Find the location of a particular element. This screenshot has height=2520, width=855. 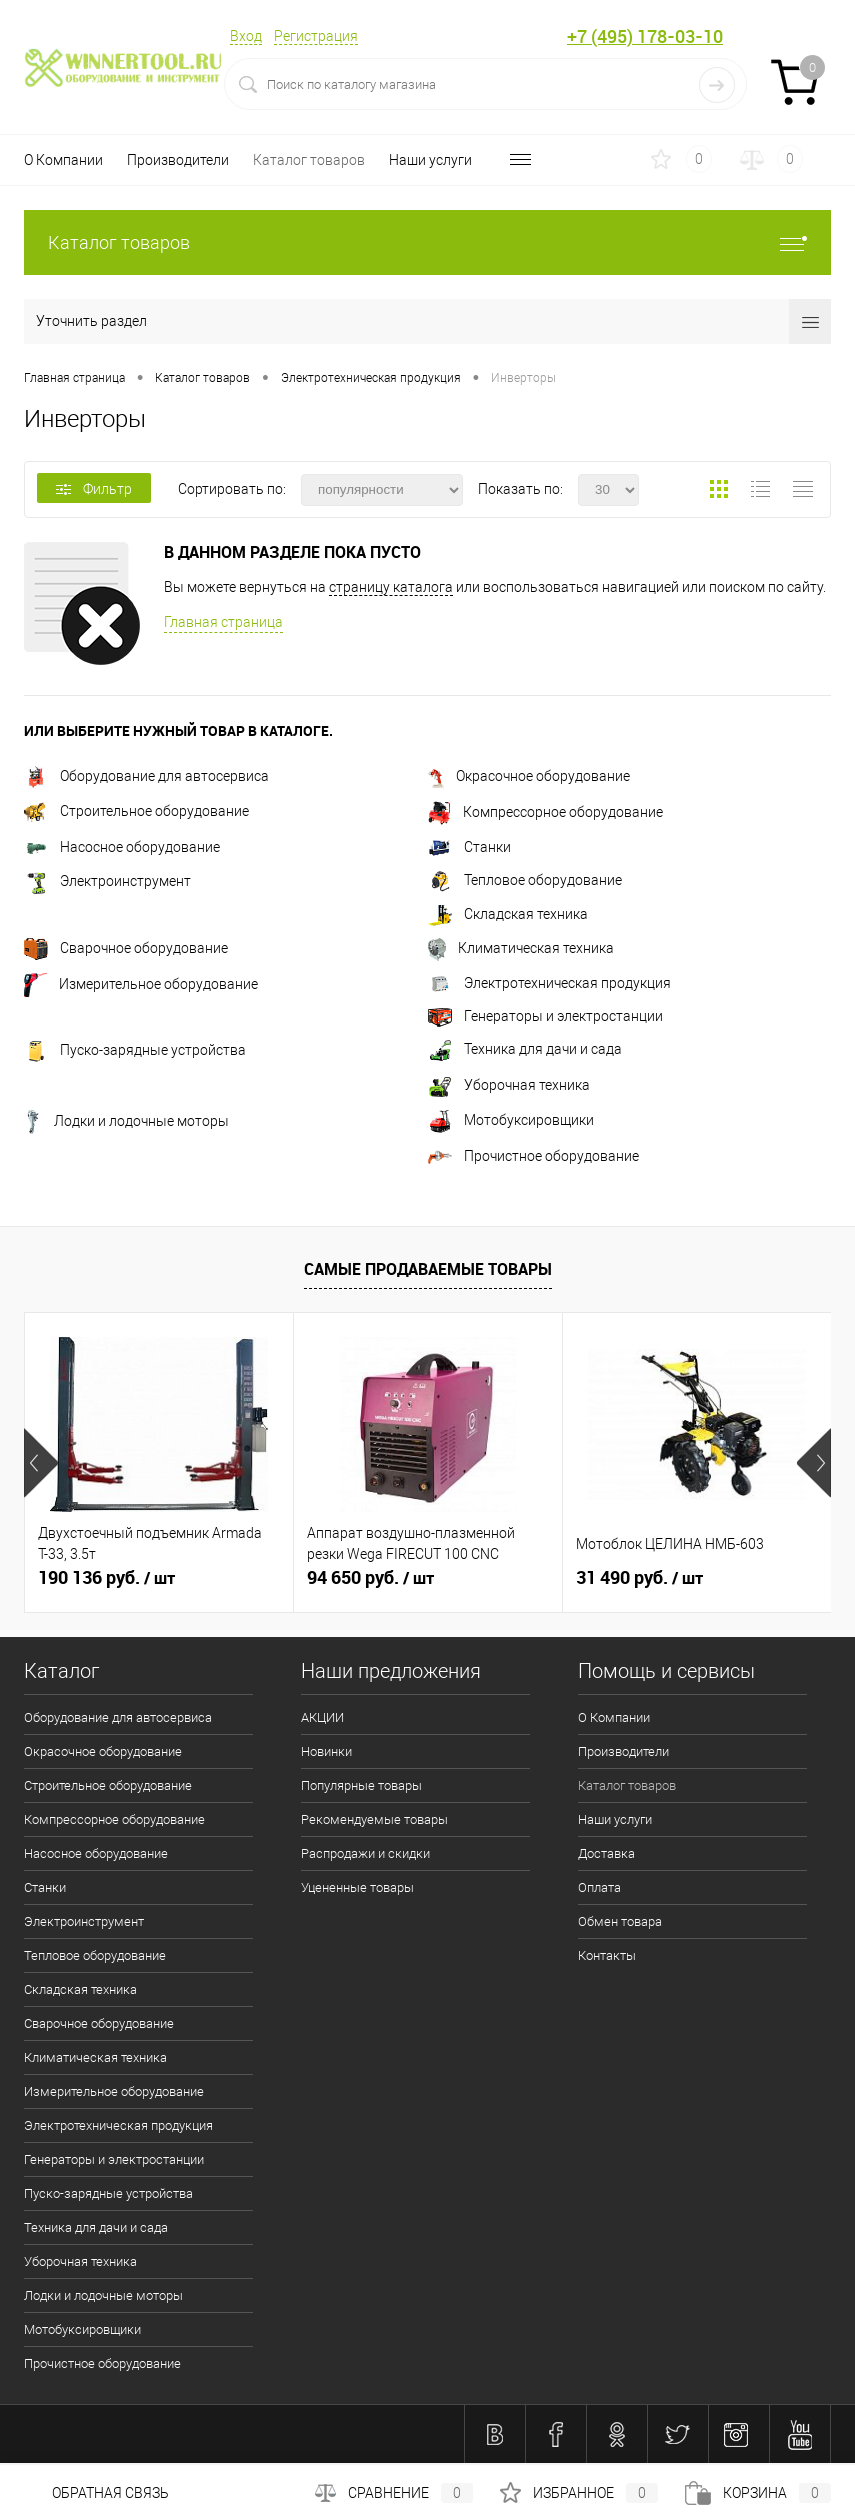

Станки is located at coordinates (469, 847).